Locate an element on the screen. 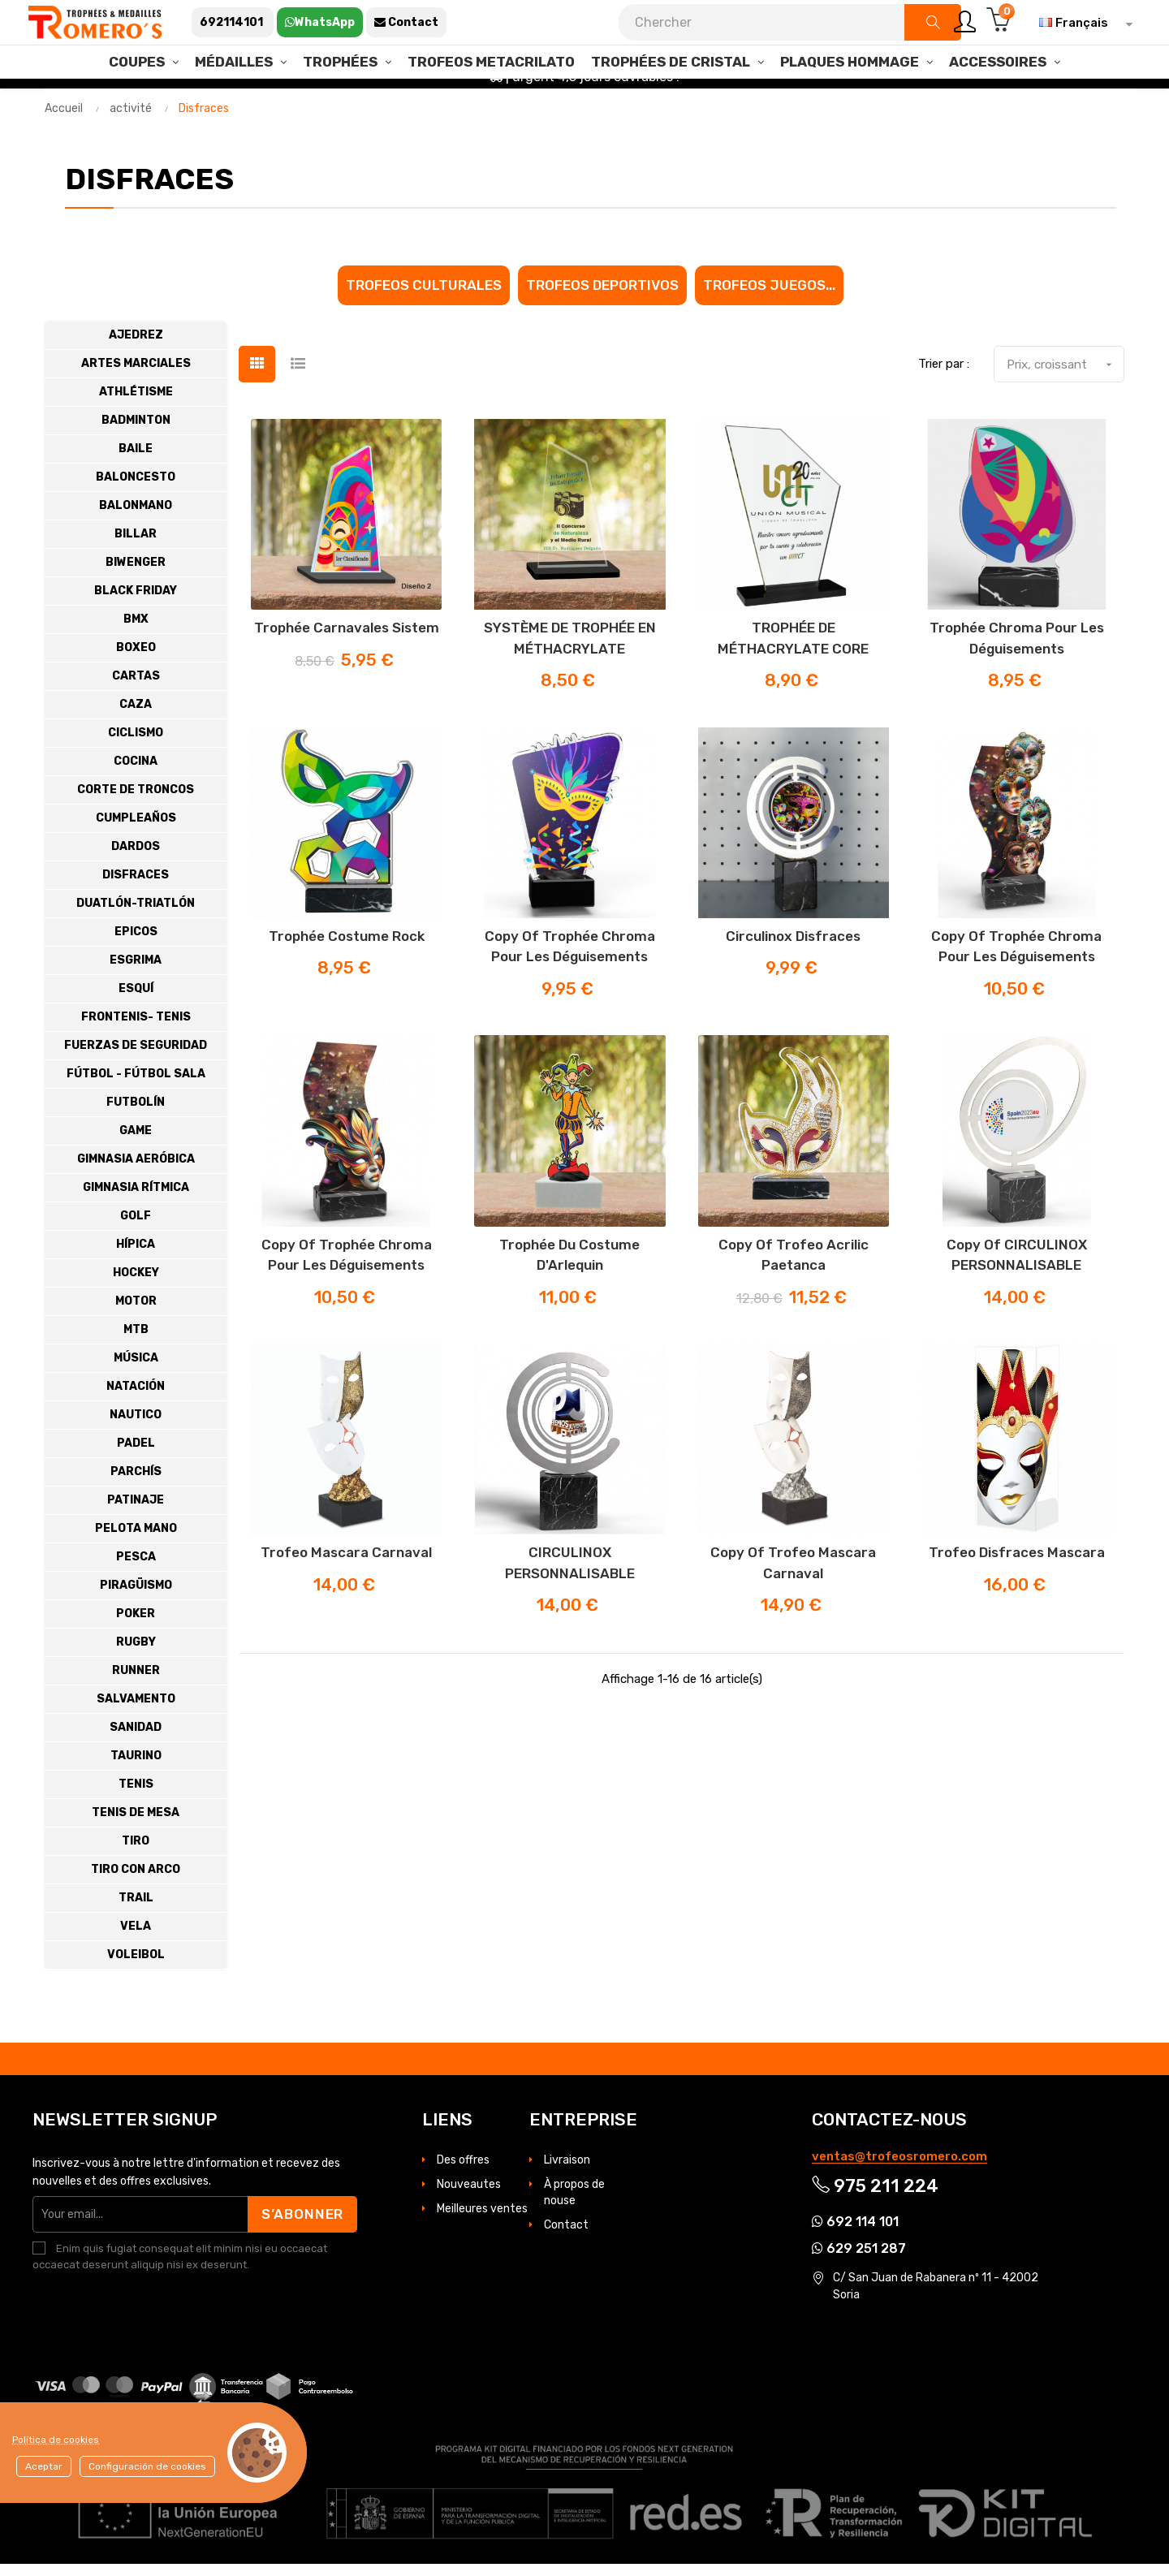 The width and height of the screenshot is (1169, 2576). Des offres is located at coordinates (463, 2172).